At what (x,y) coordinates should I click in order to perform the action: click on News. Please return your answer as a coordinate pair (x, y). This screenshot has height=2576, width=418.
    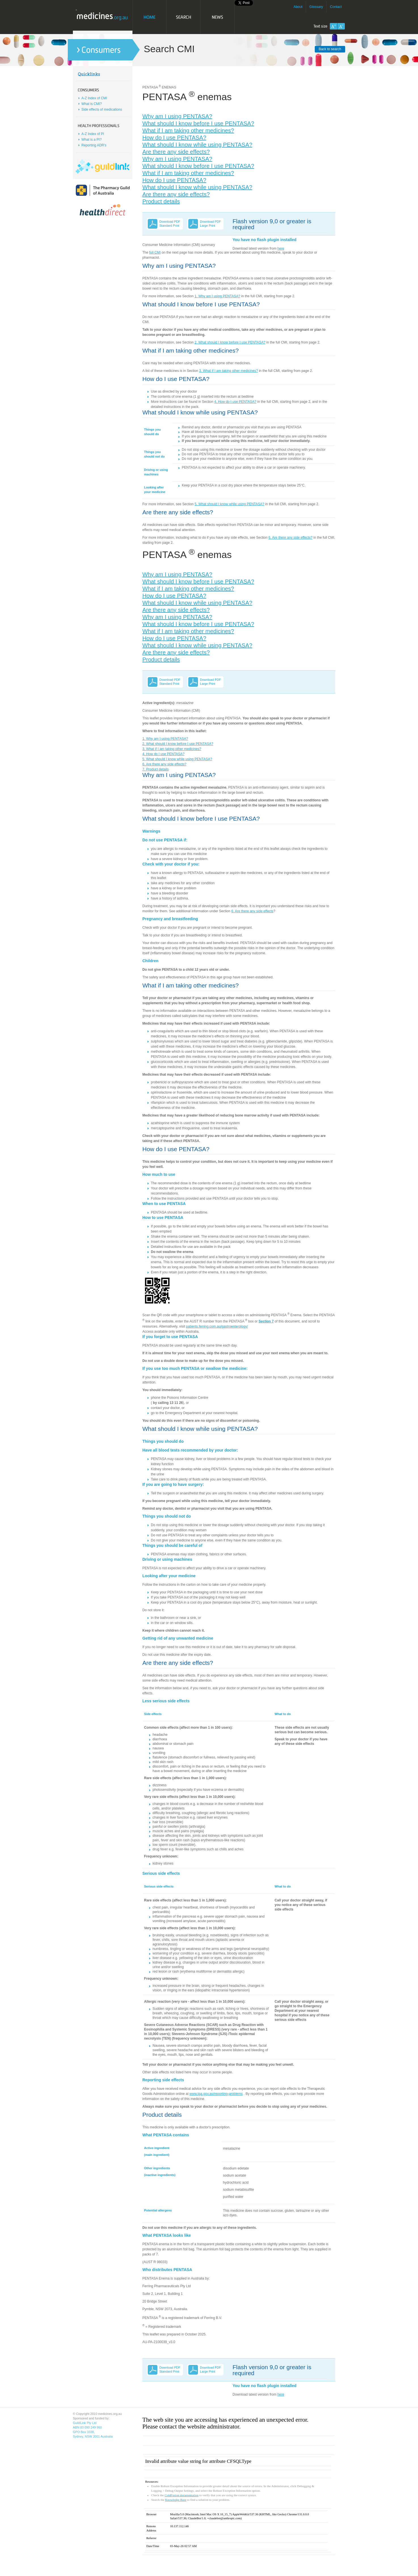
    Looking at the image, I should click on (217, 17).